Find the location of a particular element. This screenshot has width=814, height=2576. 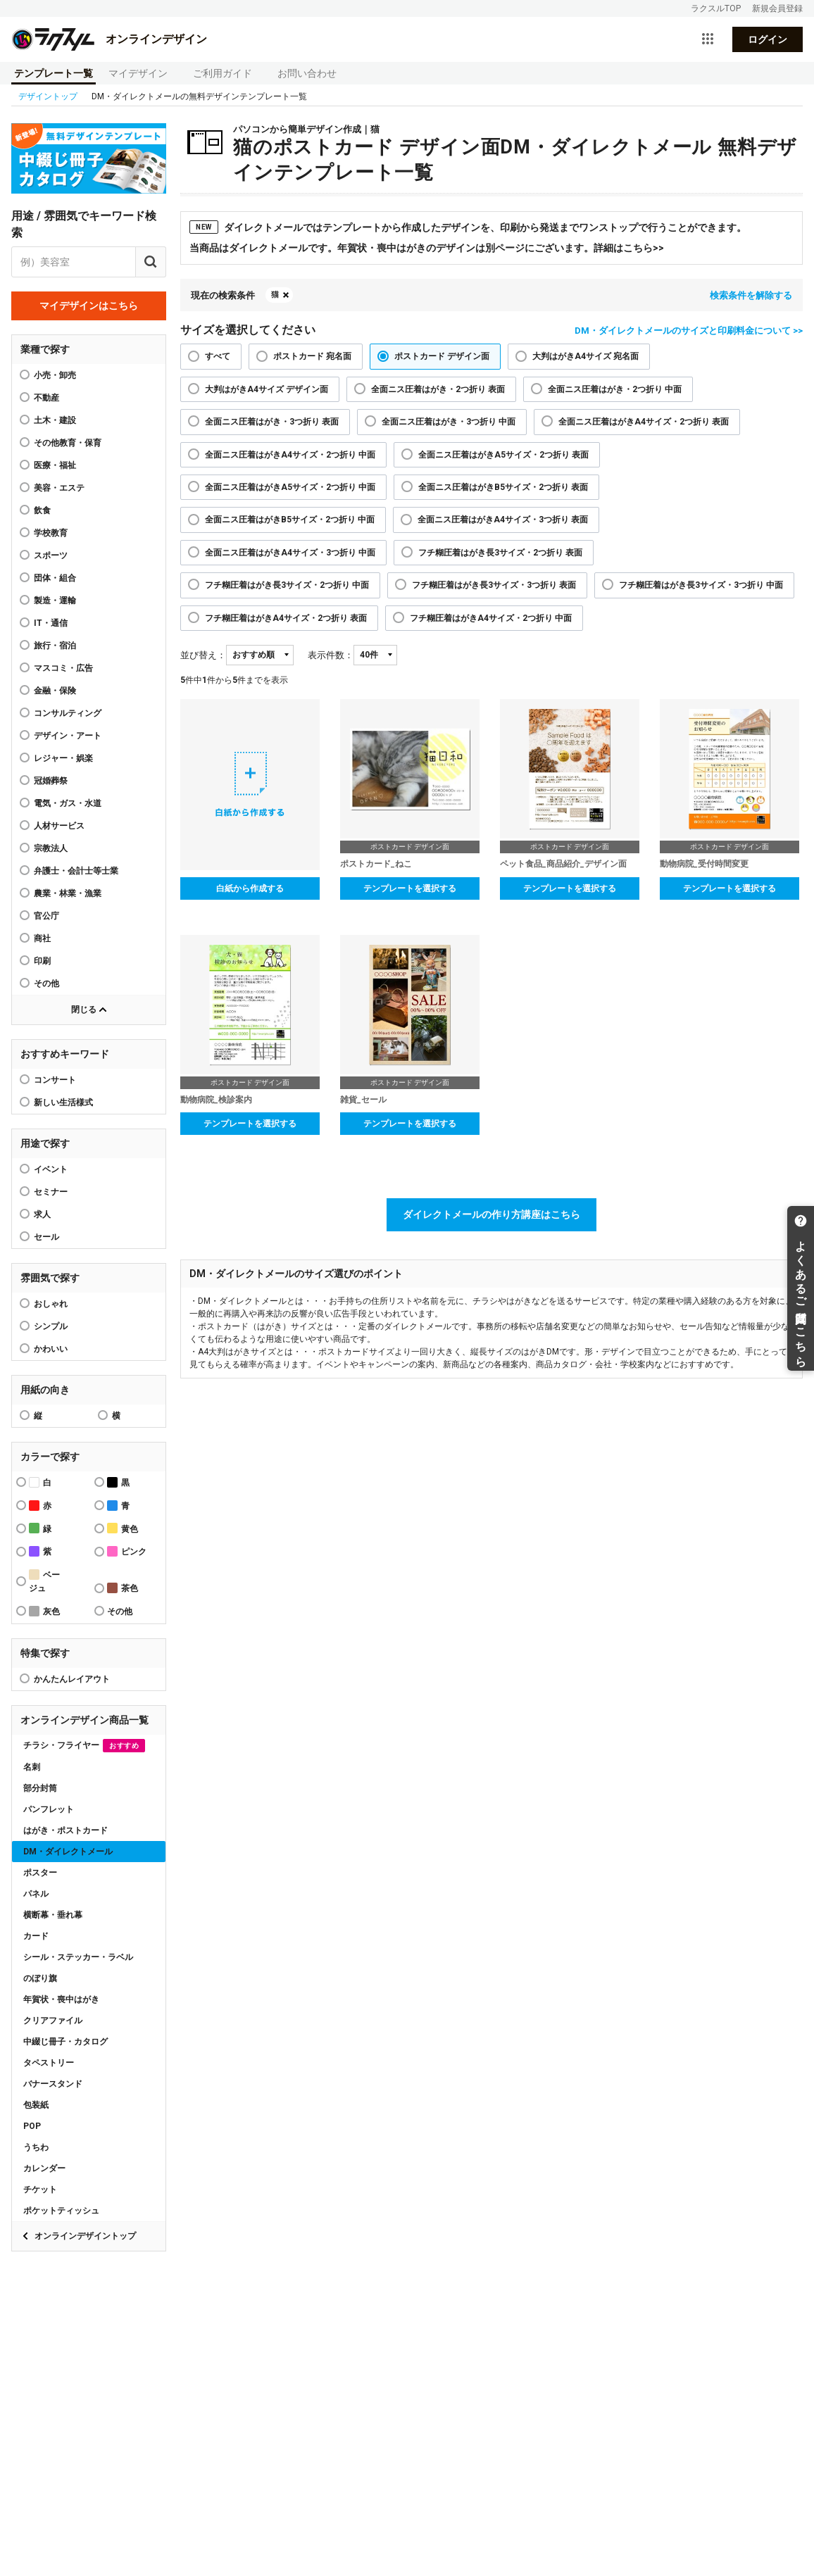

バナースタンド is located at coordinates (52, 2084).